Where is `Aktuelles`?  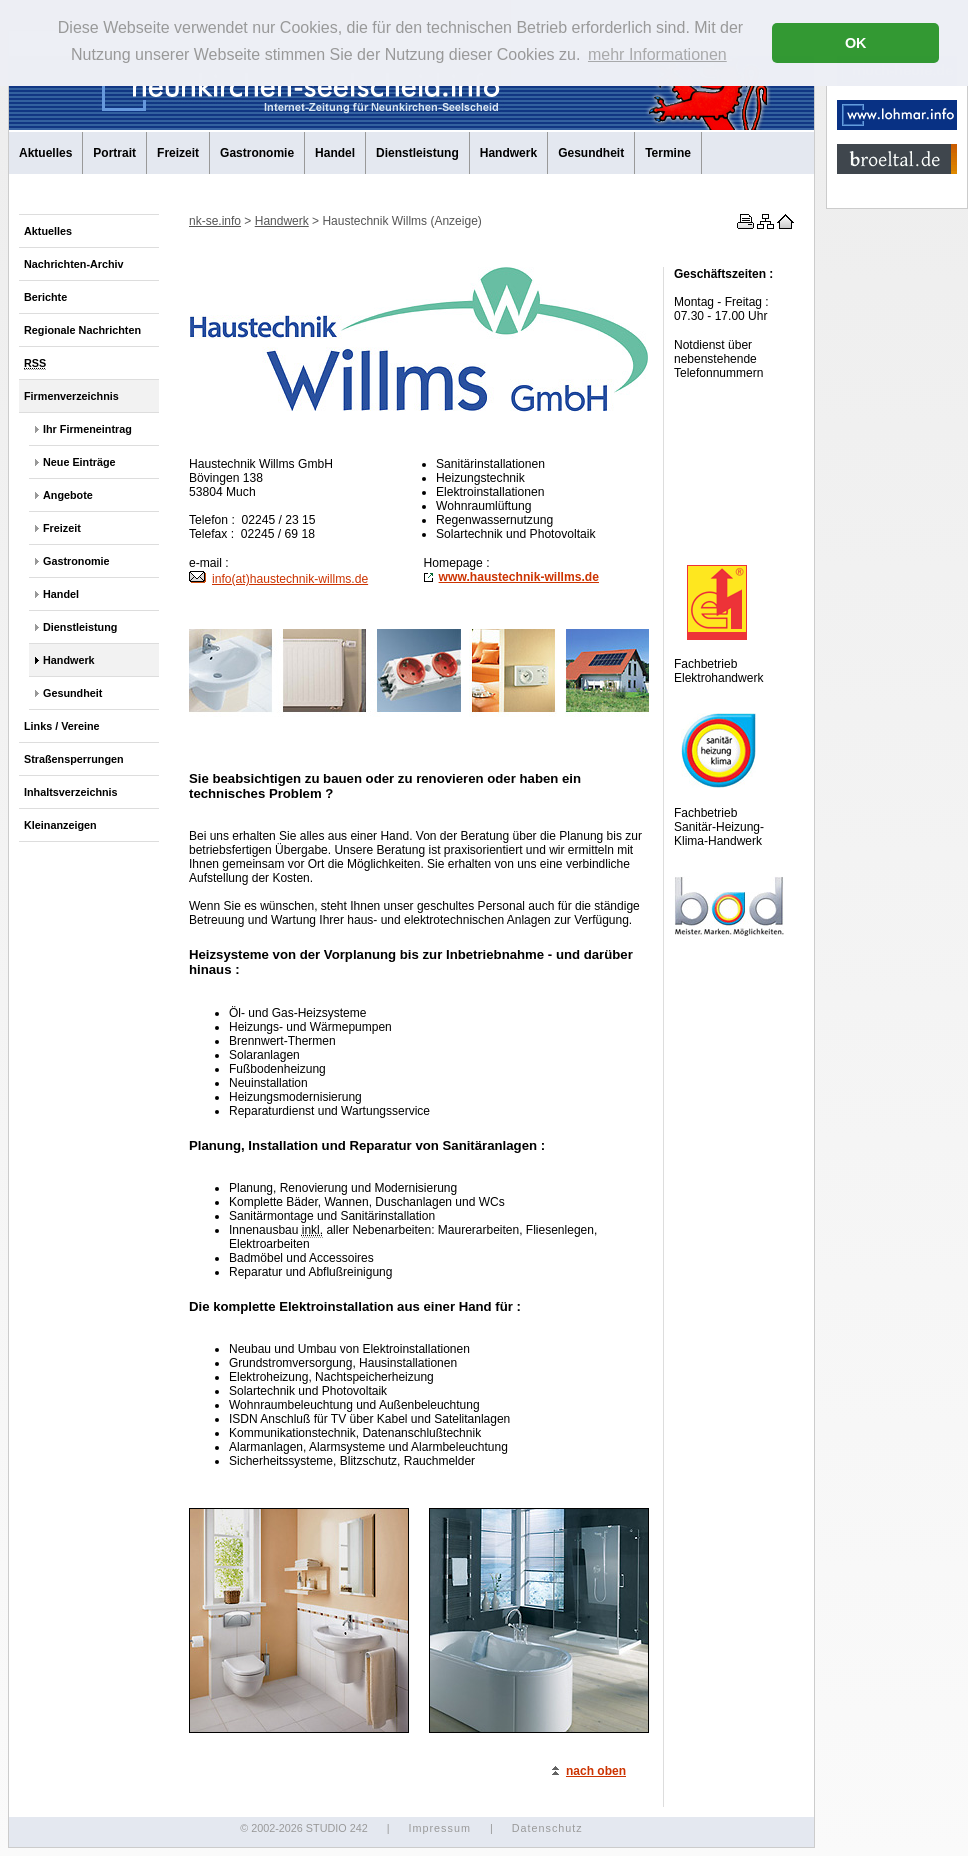
Aktuelles is located at coordinates (45, 153).